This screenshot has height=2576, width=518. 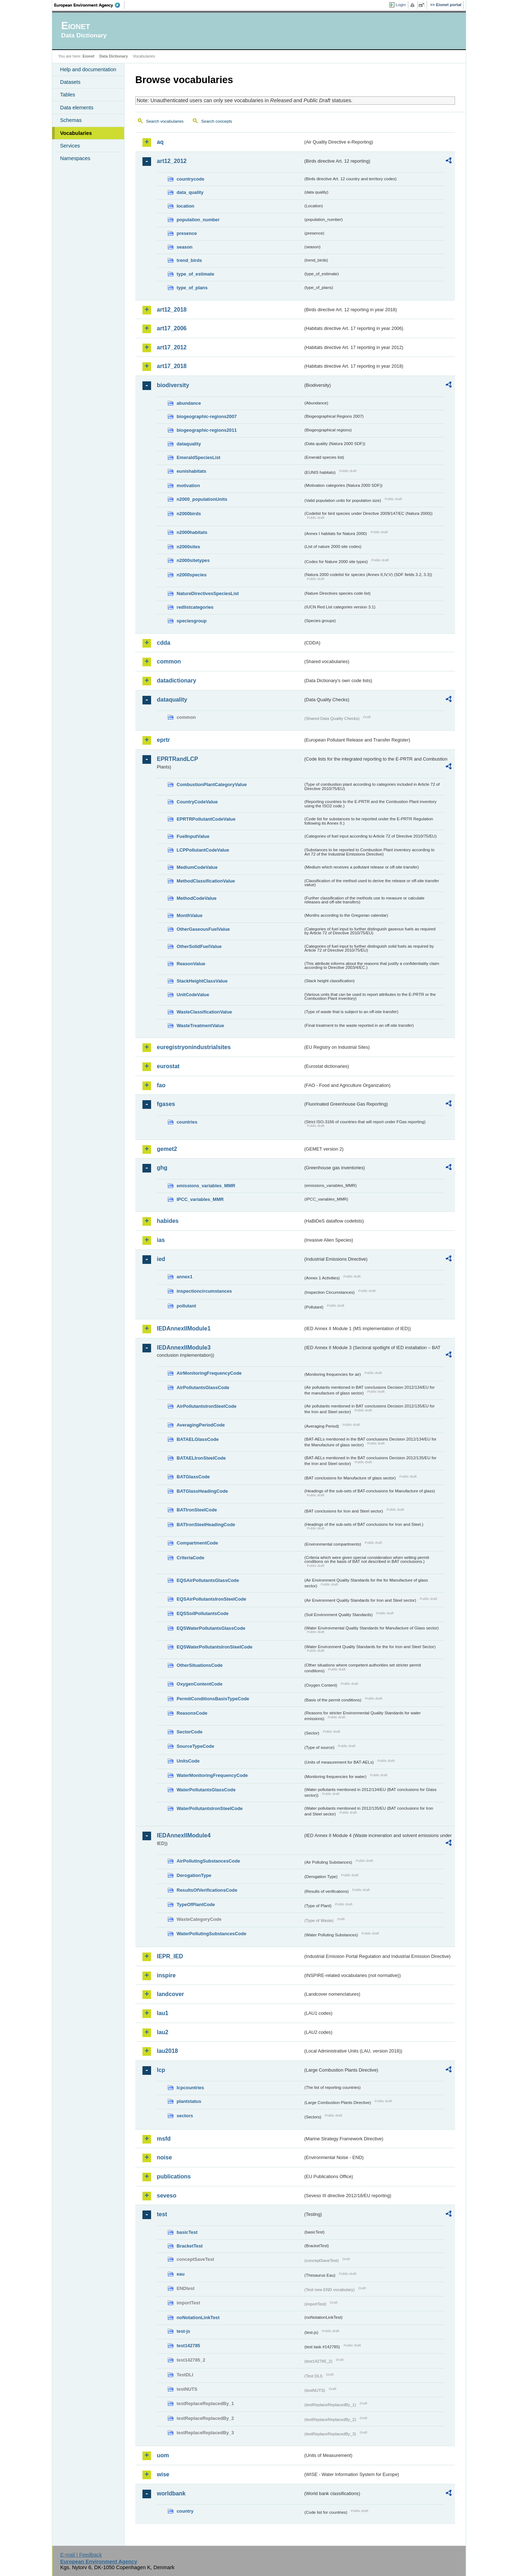 I want to click on basicTest, so click(x=187, y=2232).